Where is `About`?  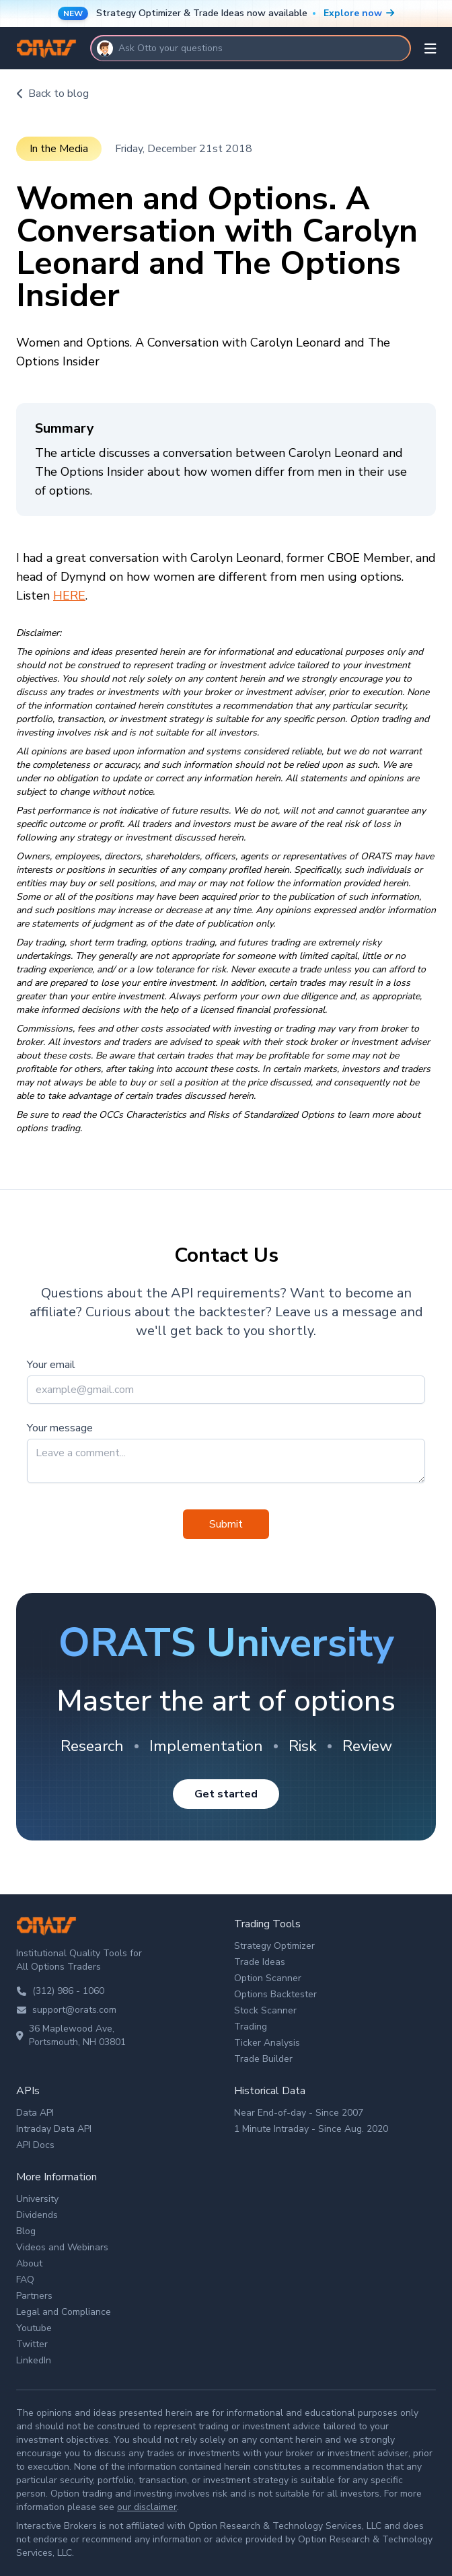
About is located at coordinates (29, 2263).